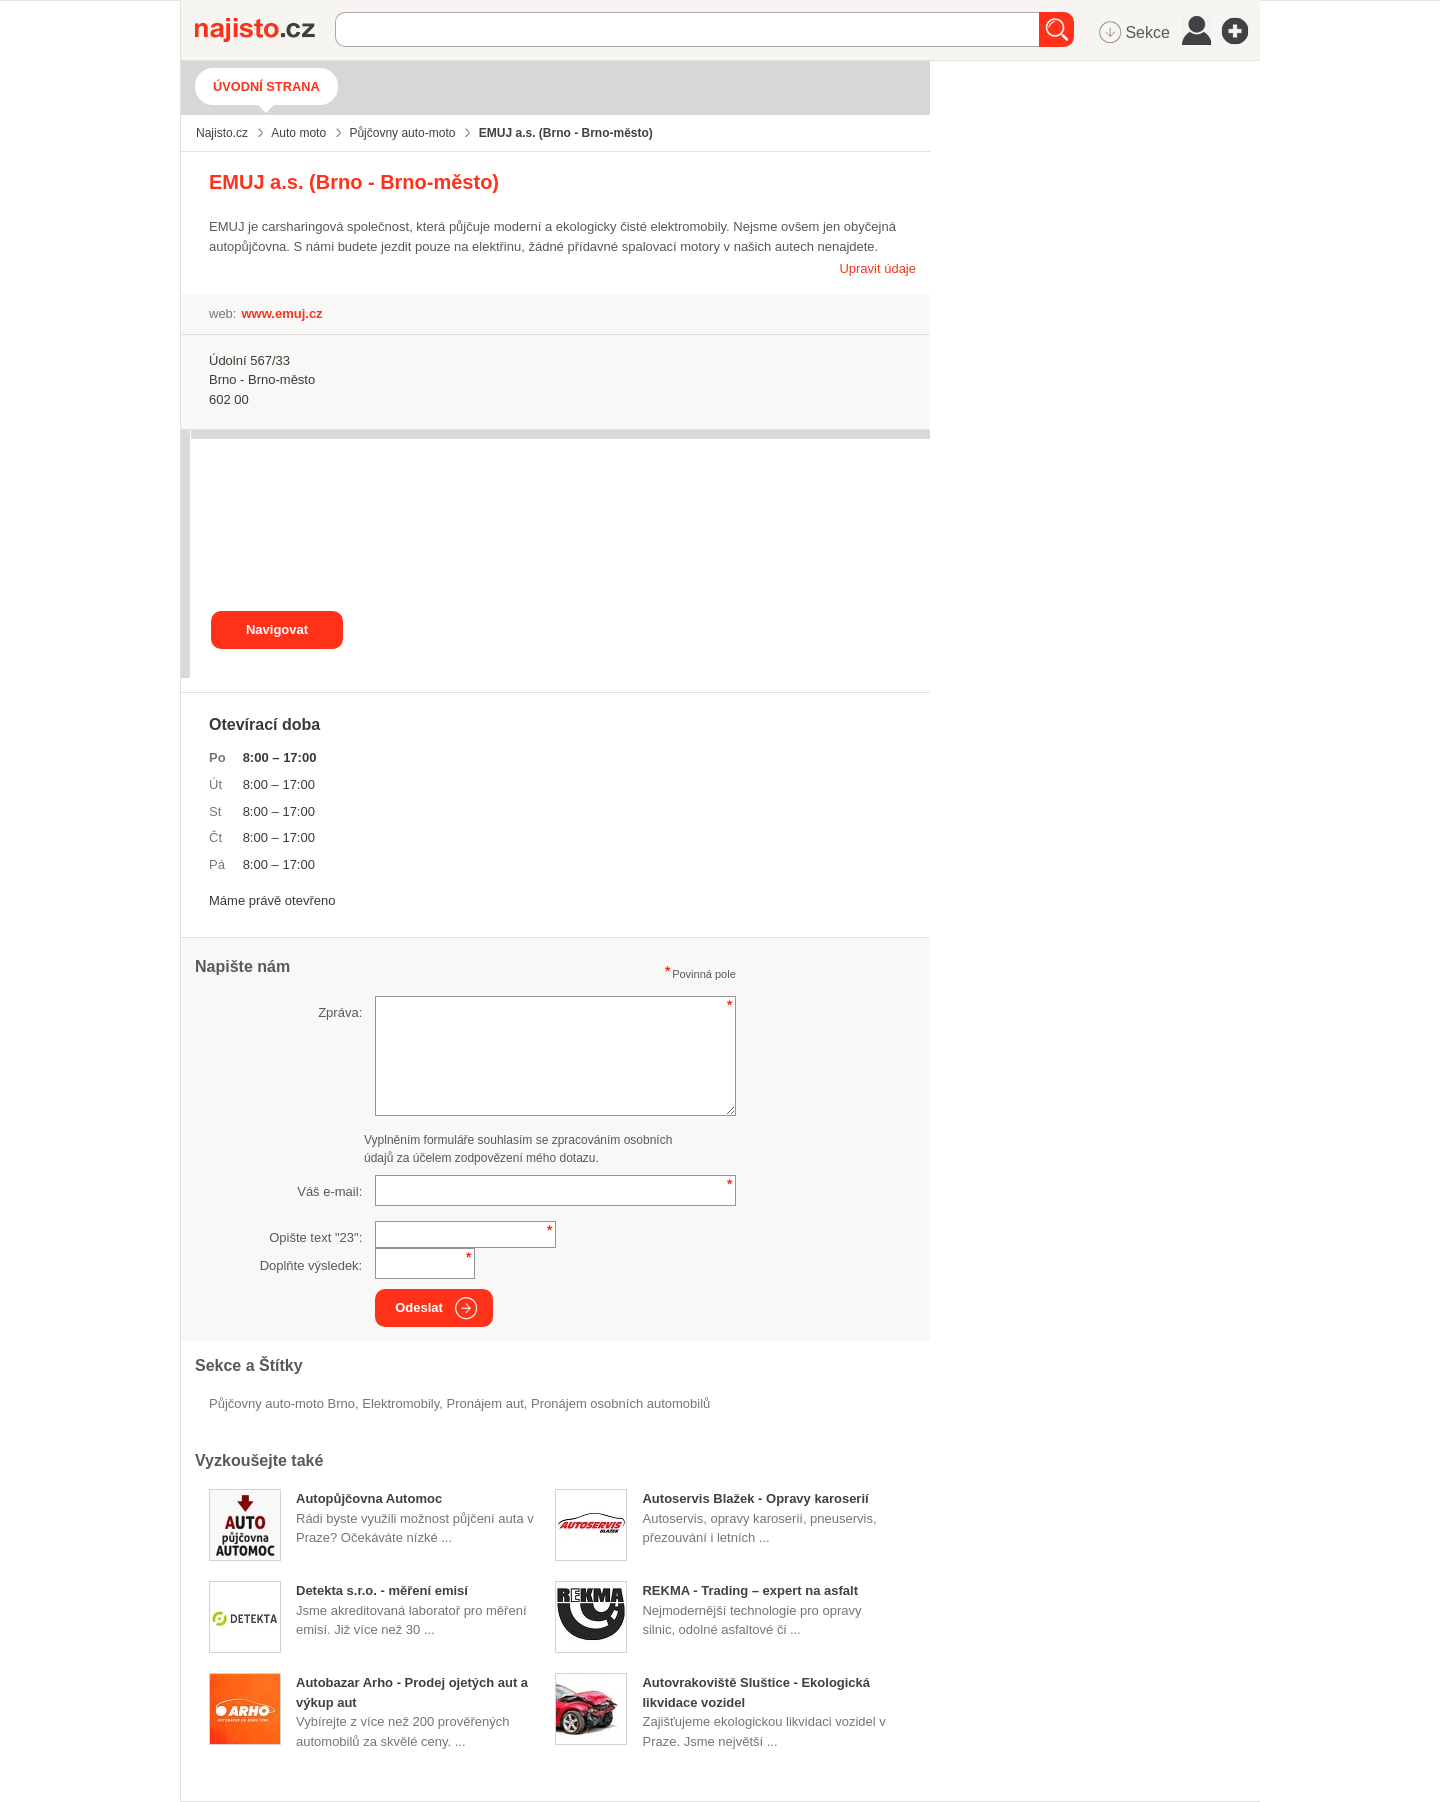 The image size is (1440, 1802). I want to click on Opište text "":, so click(315, 1237).